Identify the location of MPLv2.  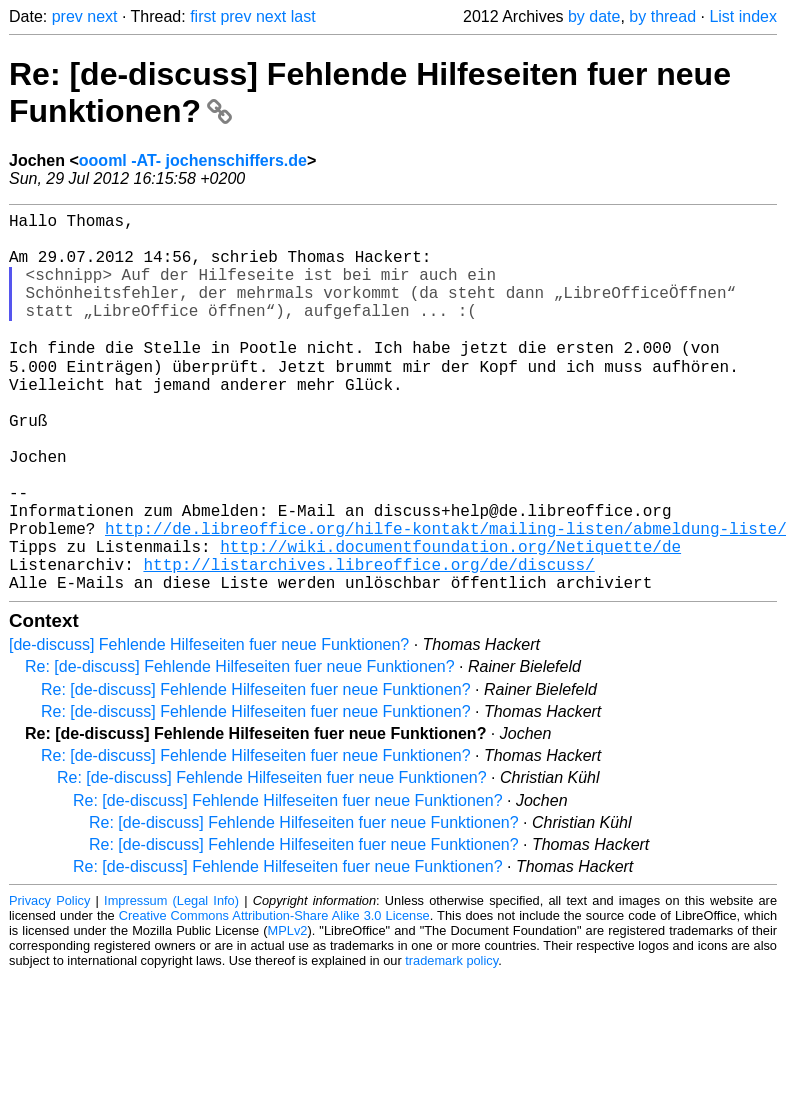
(288, 1012).